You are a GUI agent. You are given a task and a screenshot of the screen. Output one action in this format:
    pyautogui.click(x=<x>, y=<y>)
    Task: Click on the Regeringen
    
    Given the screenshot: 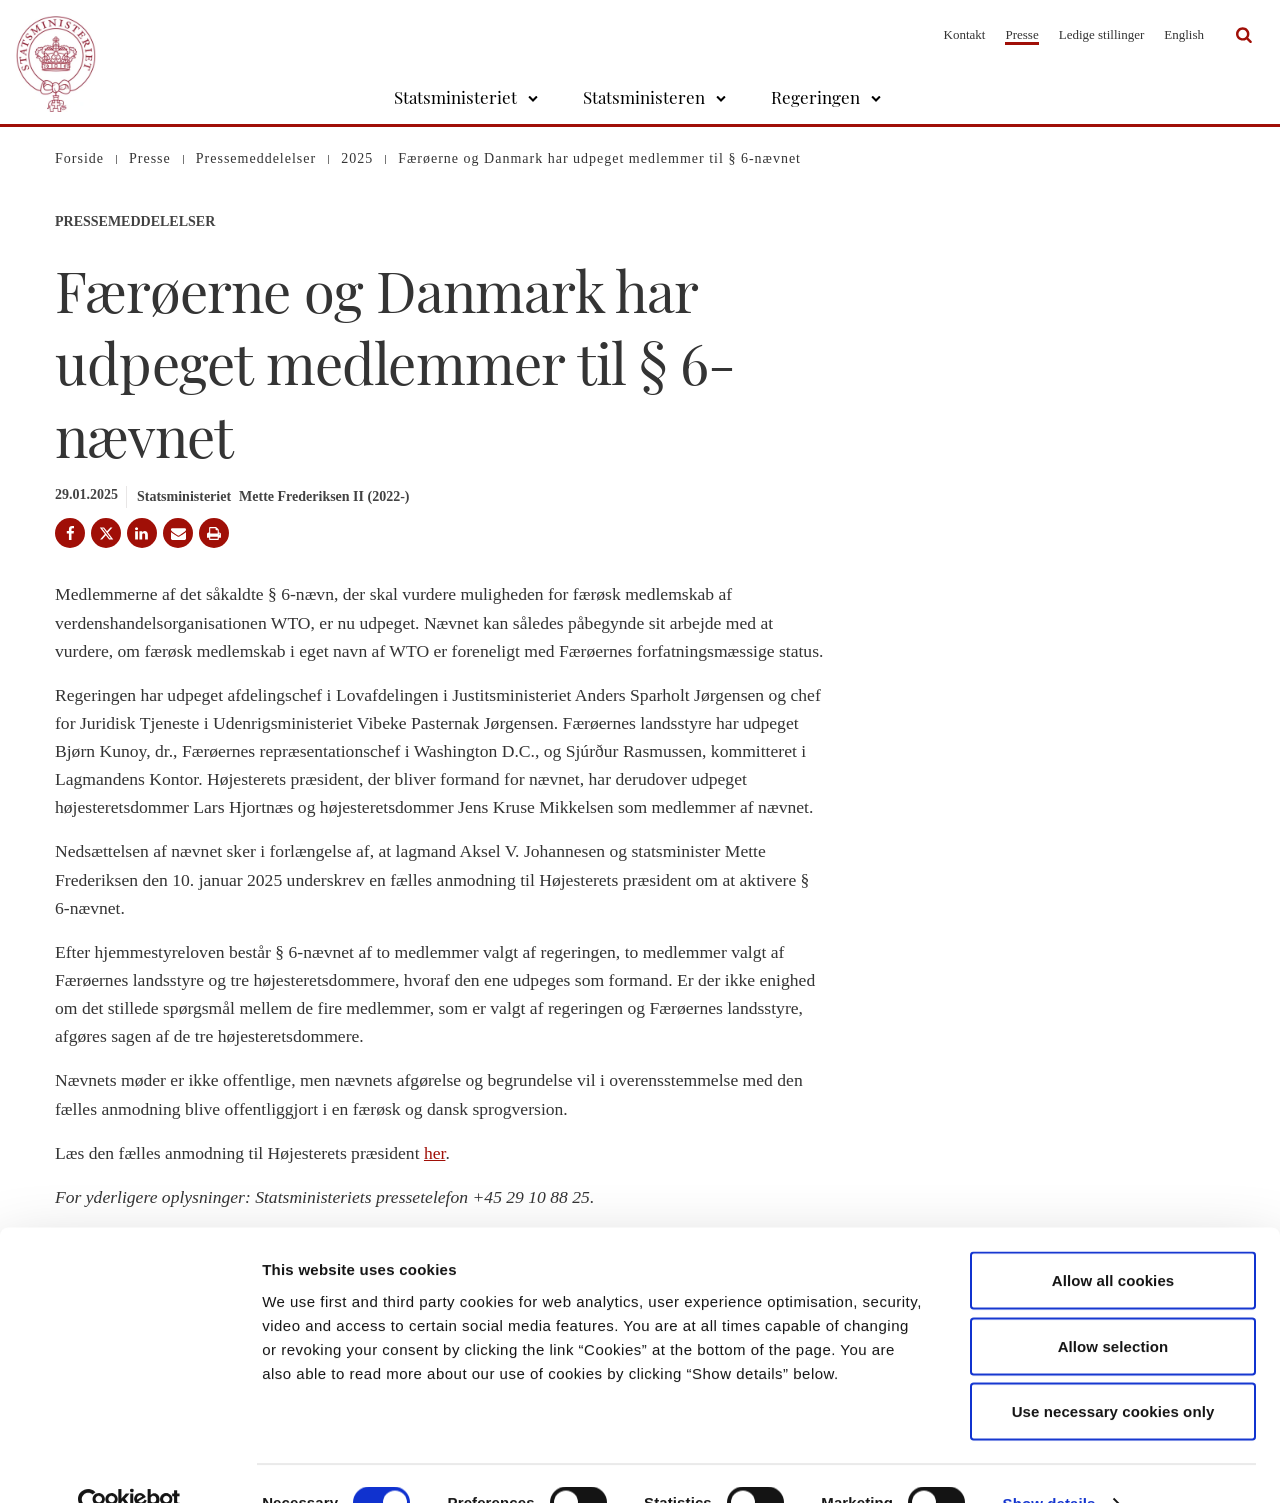 What is the action you would take?
    pyautogui.click(x=815, y=97)
    